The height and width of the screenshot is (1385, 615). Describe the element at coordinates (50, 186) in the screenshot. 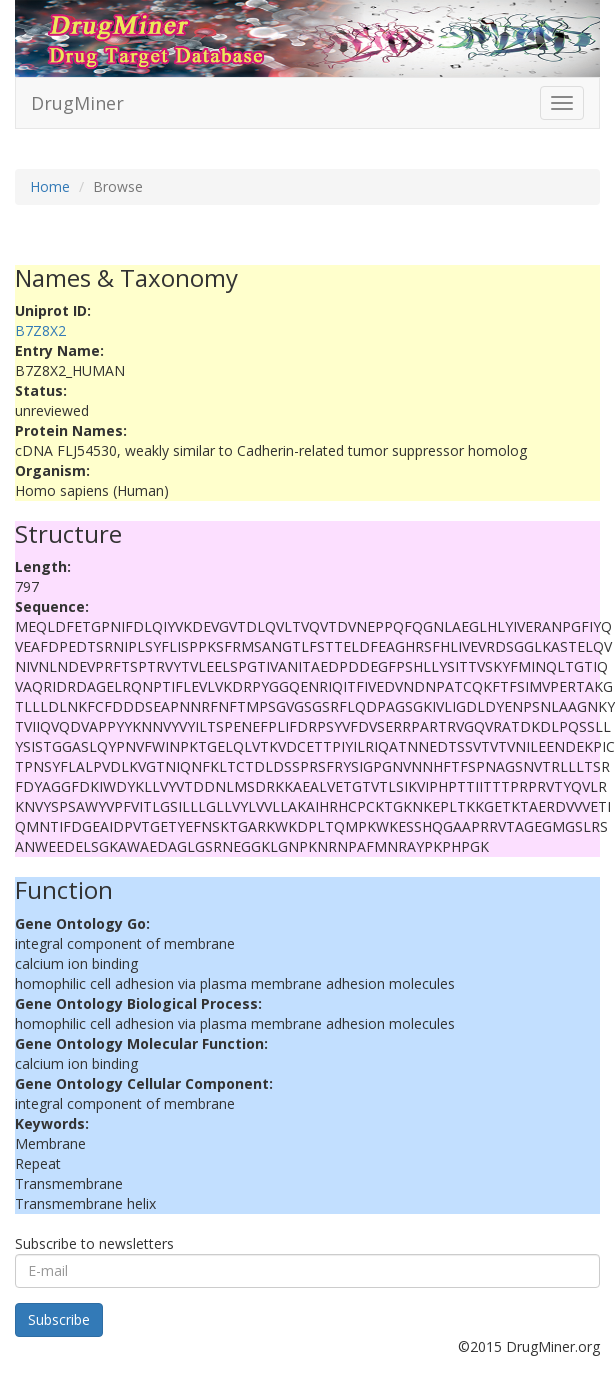

I see `Home` at that location.